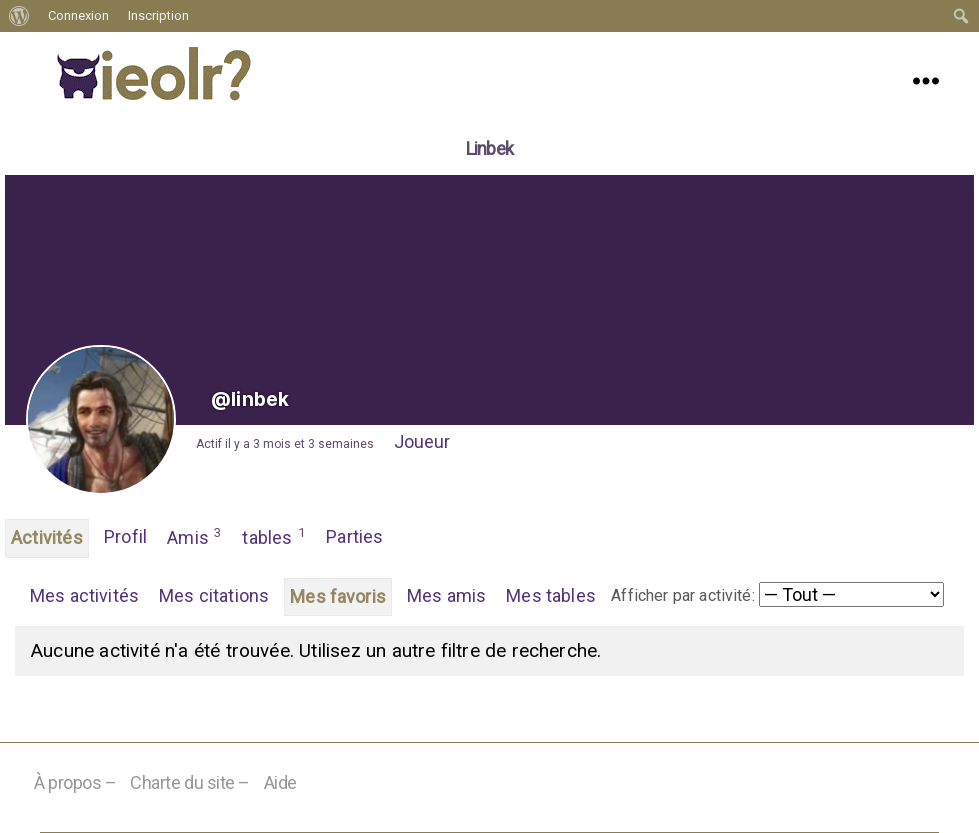  What do you see at coordinates (47, 537) in the screenshot?
I see `Activités` at bounding box center [47, 537].